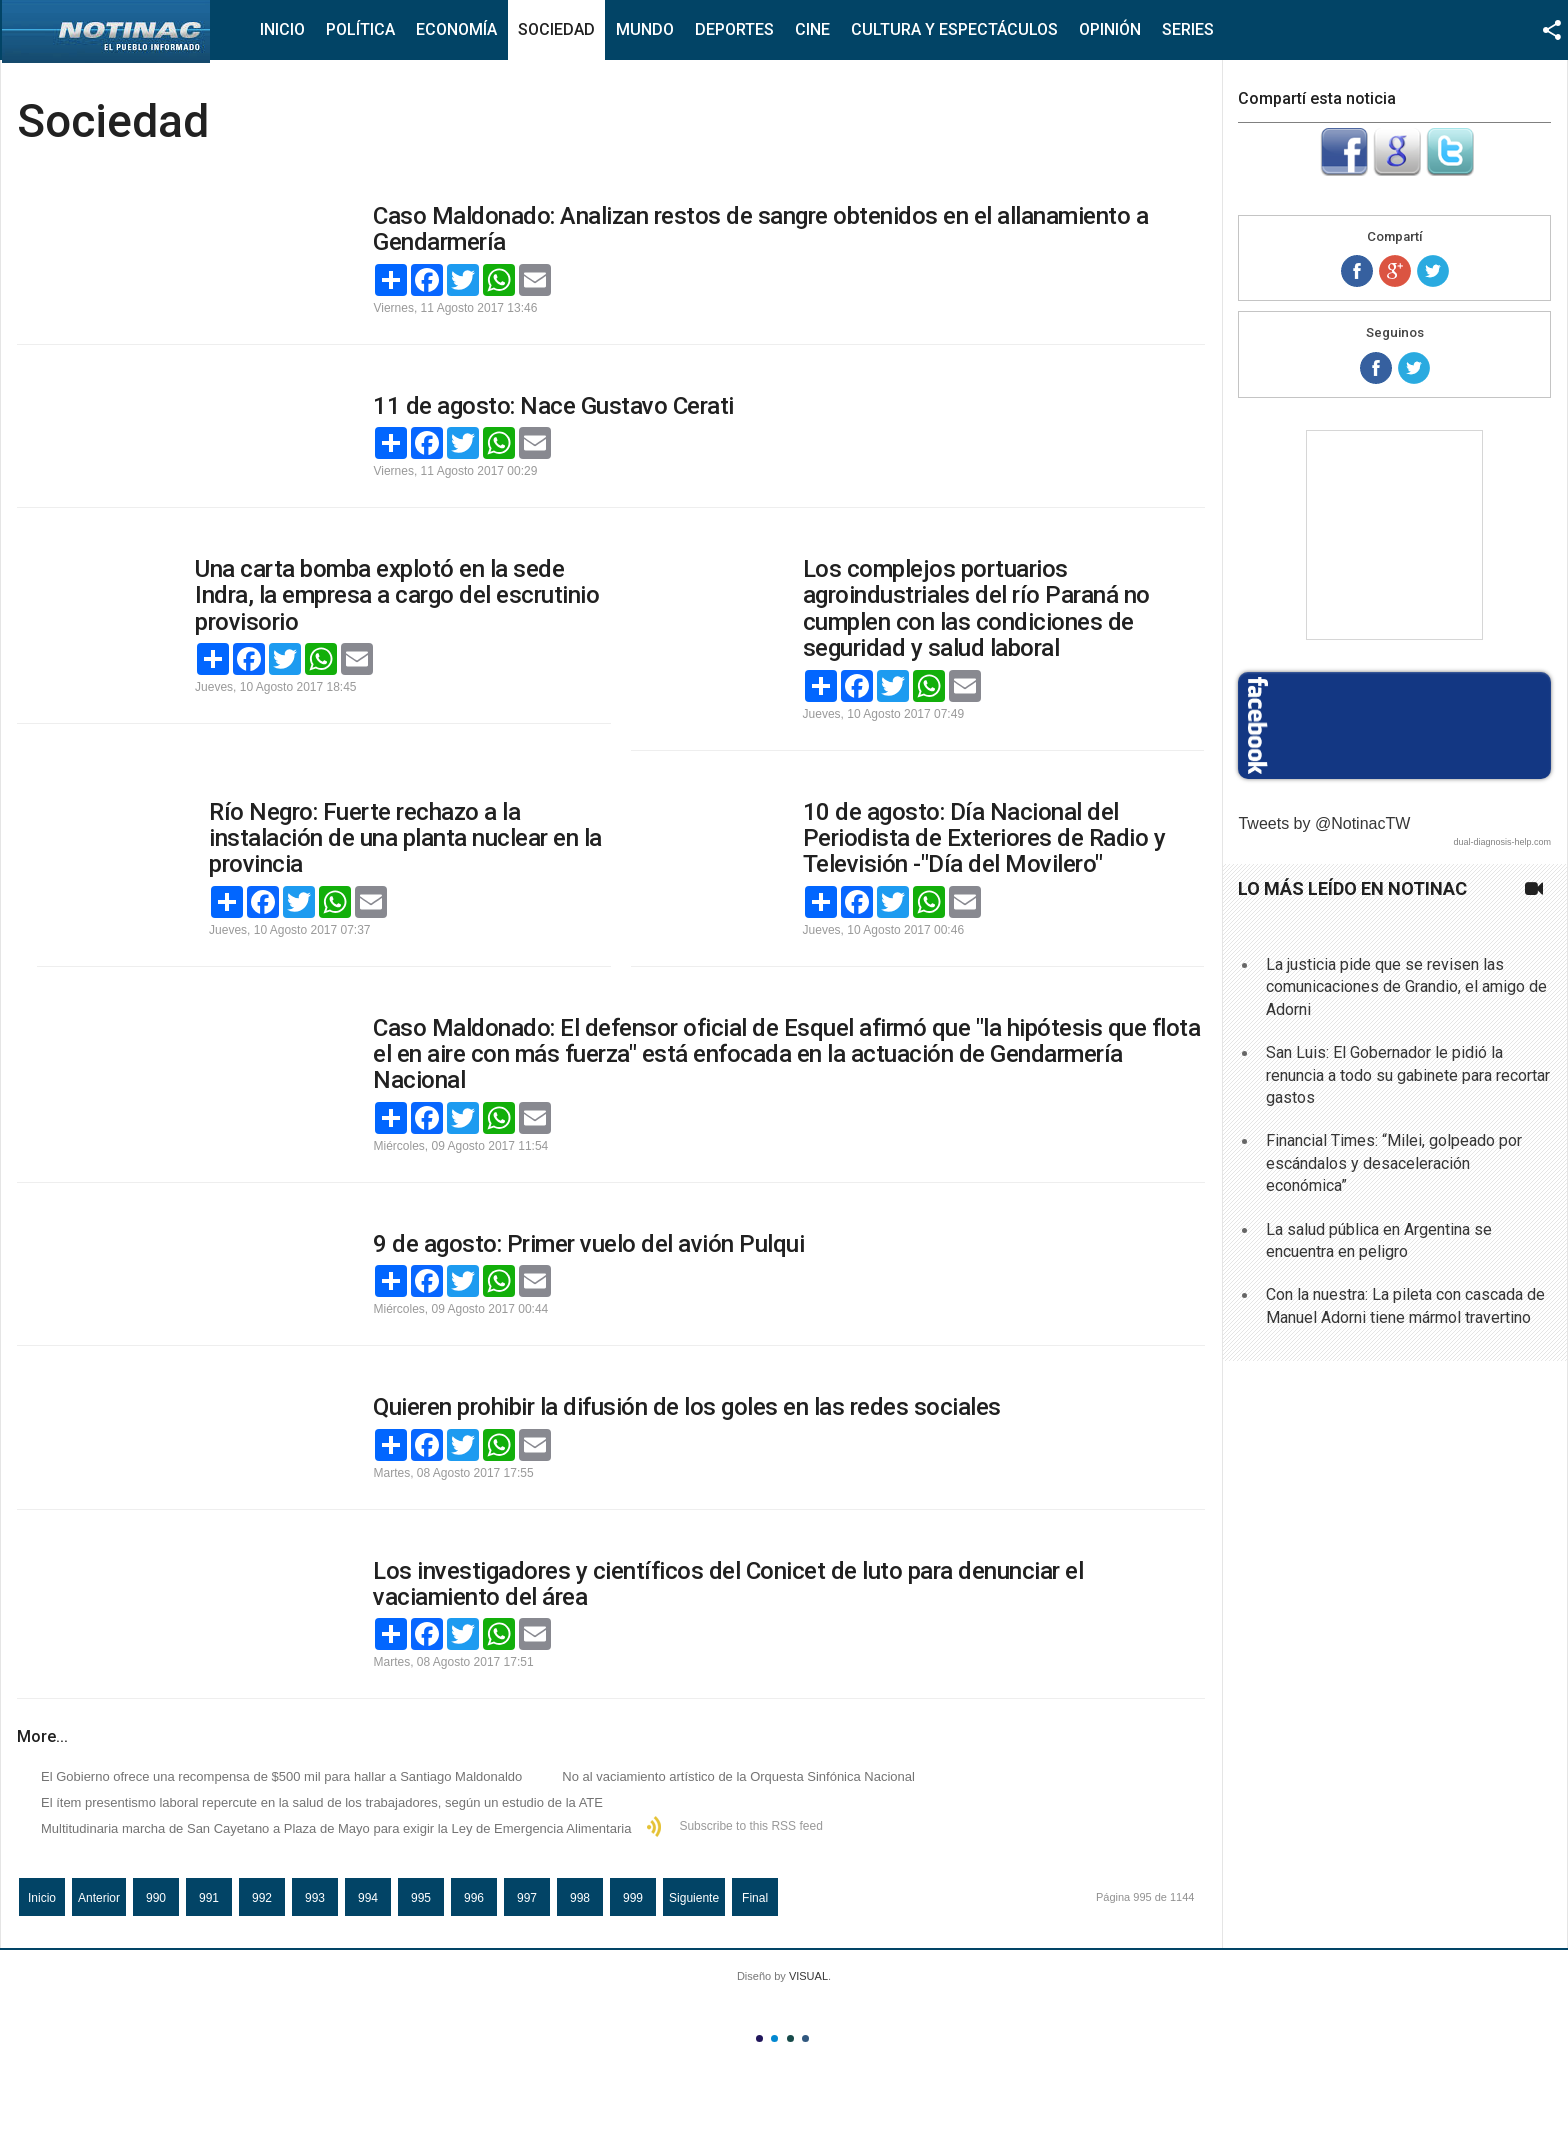 The height and width of the screenshot is (2156, 1568). What do you see at coordinates (976, 608) in the screenshot?
I see `Los complejos portuarios agroindustriales del río Paraná no cumplen con las condiciones de seguridad y salud laboral` at bounding box center [976, 608].